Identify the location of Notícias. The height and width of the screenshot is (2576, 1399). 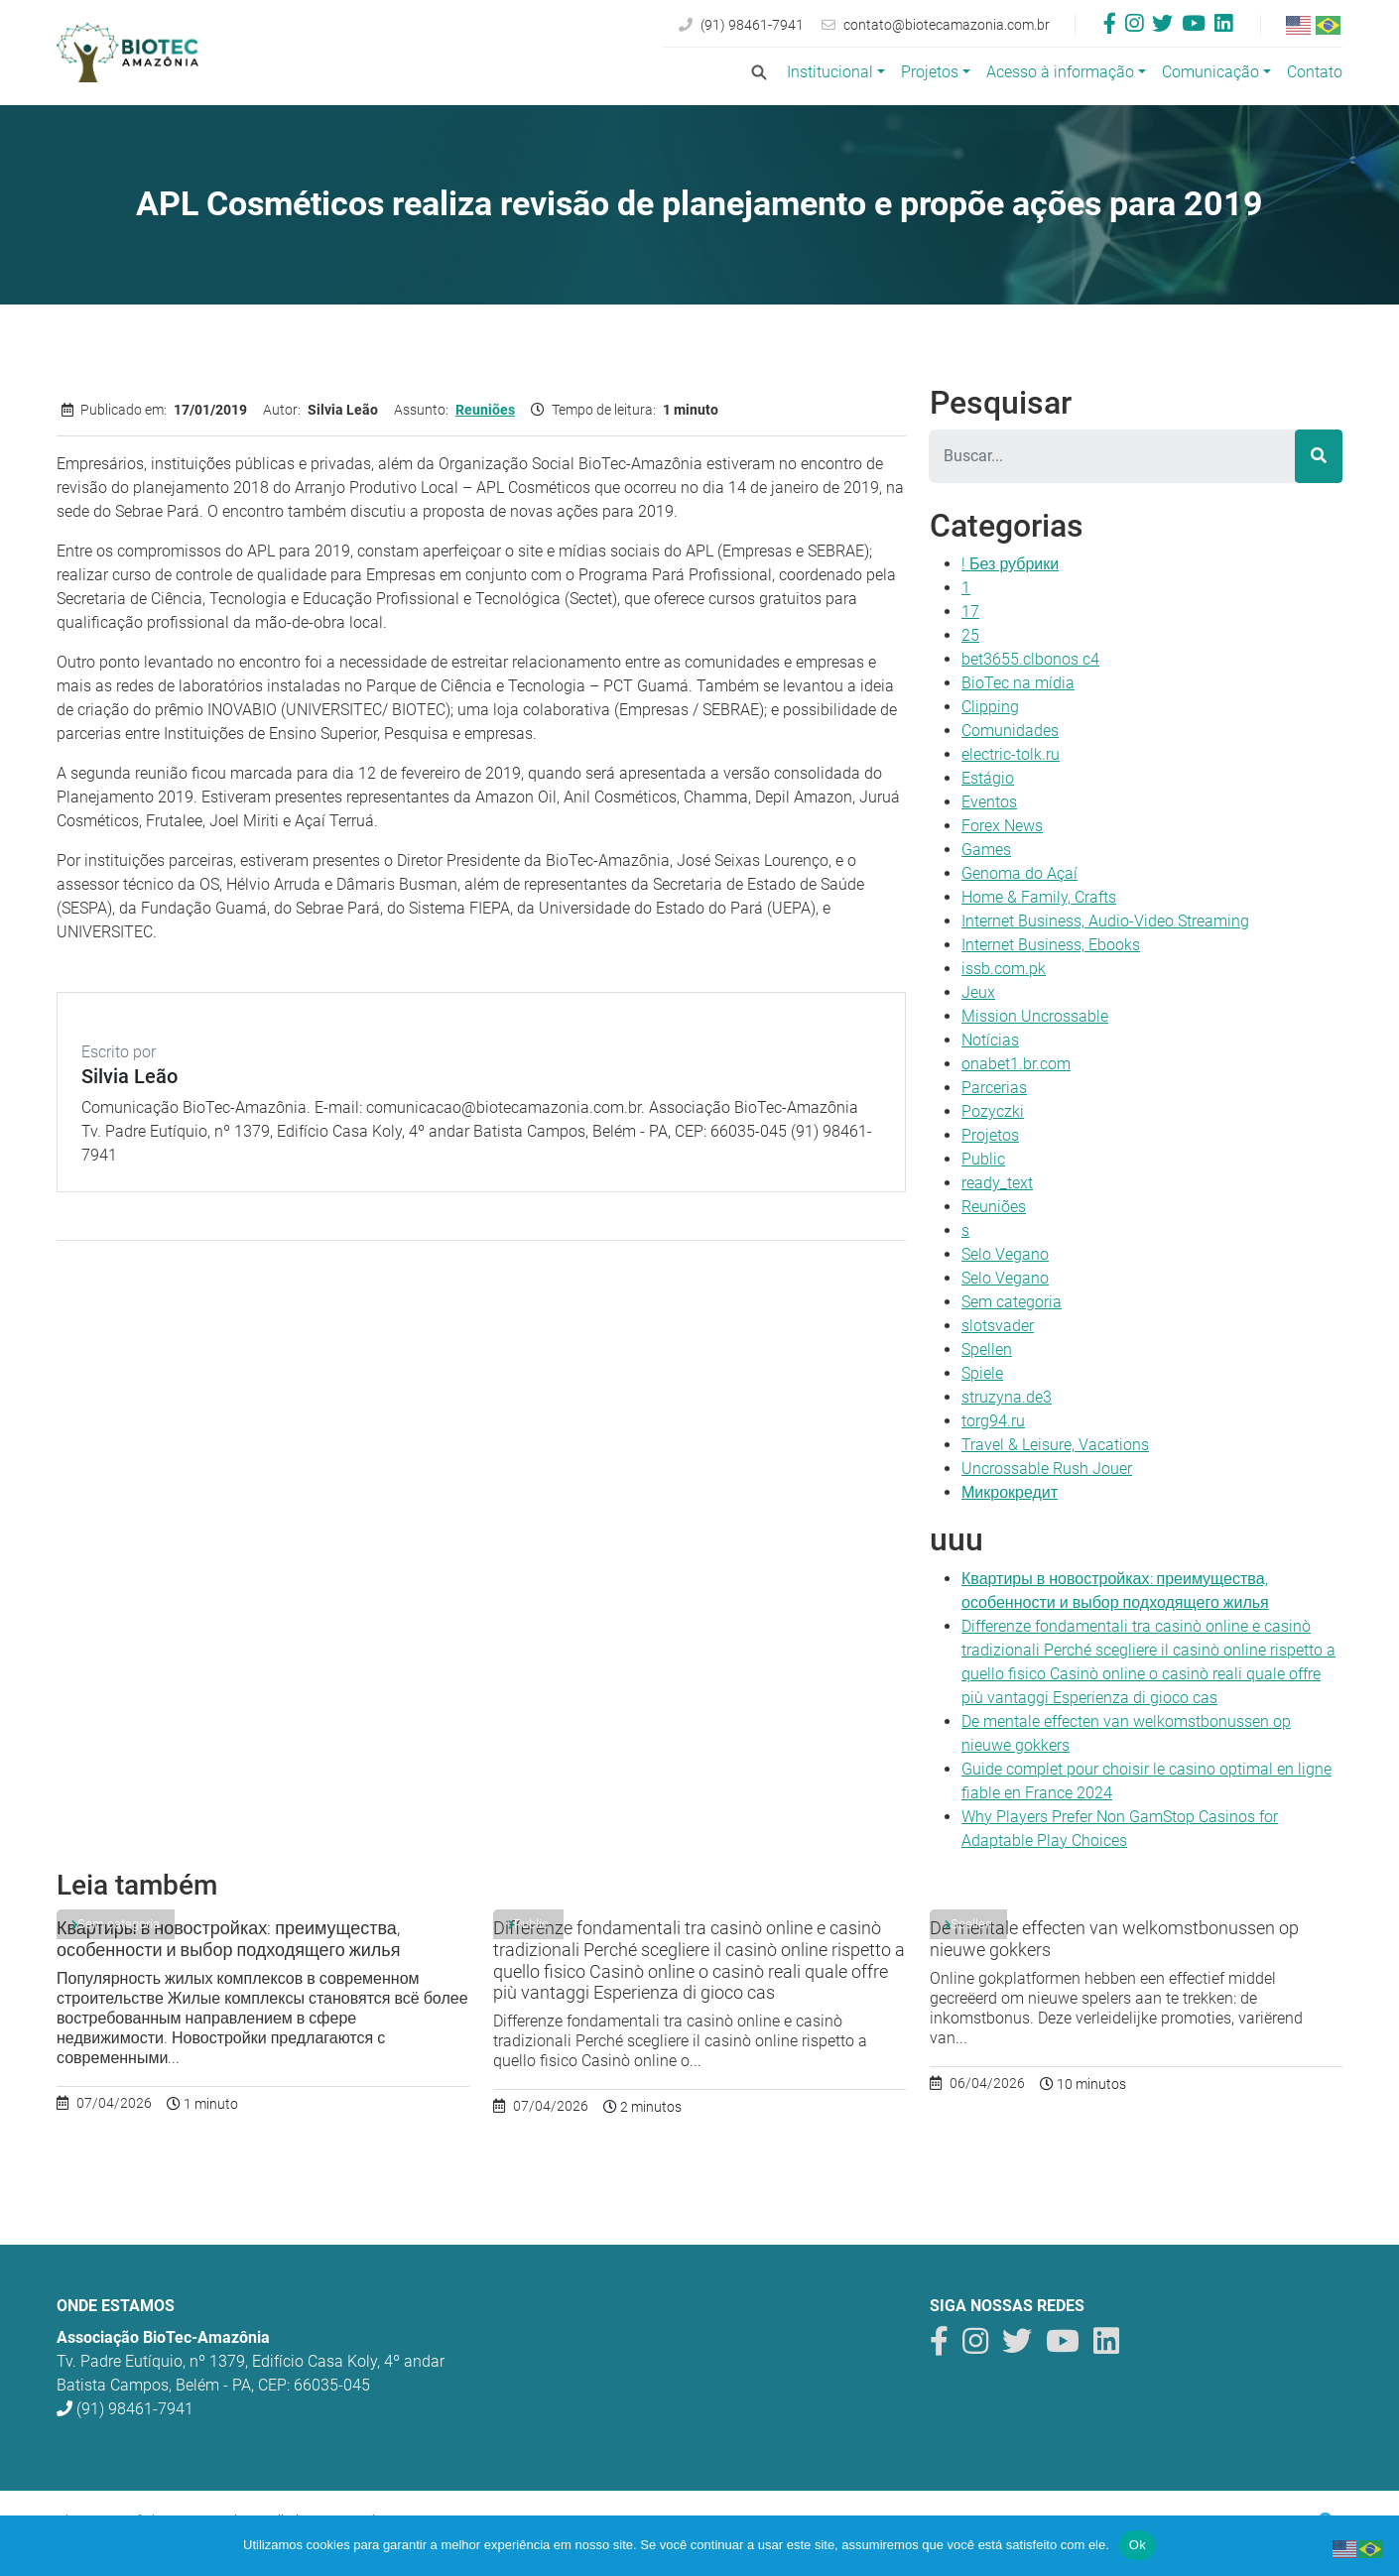
(990, 1040).